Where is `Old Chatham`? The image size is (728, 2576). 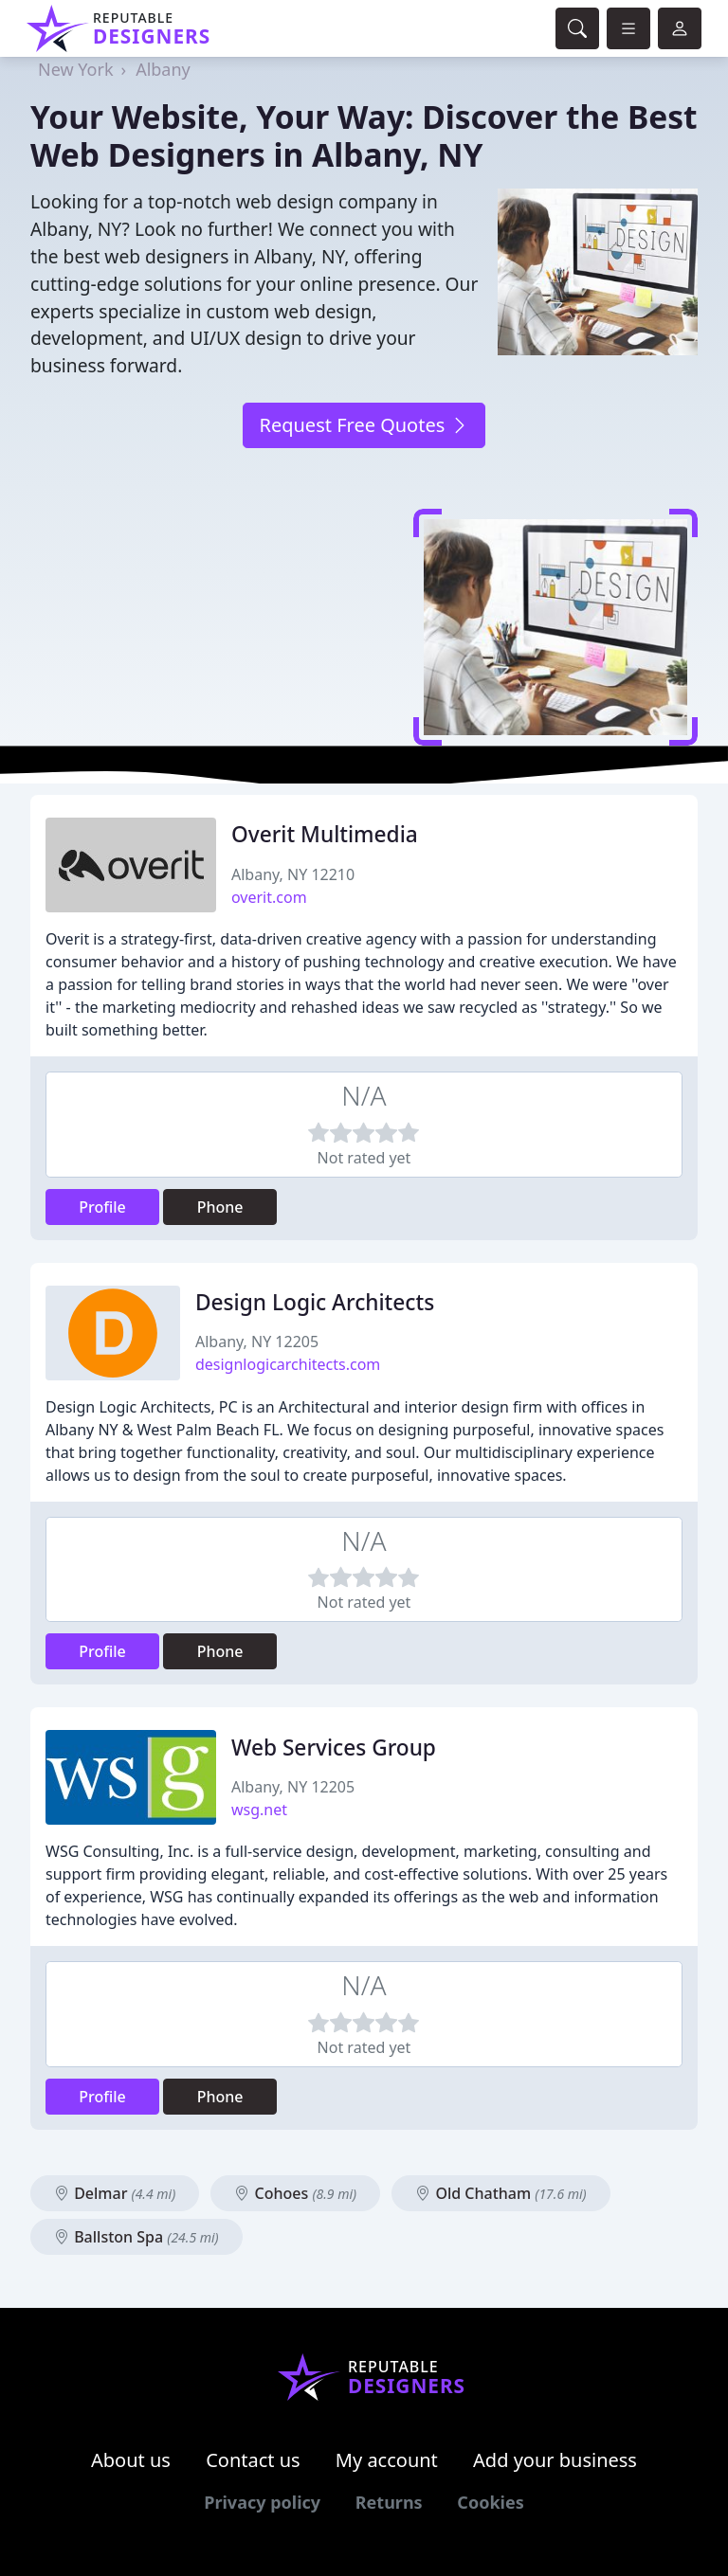
Old Chatham is located at coordinates (500, 2193).